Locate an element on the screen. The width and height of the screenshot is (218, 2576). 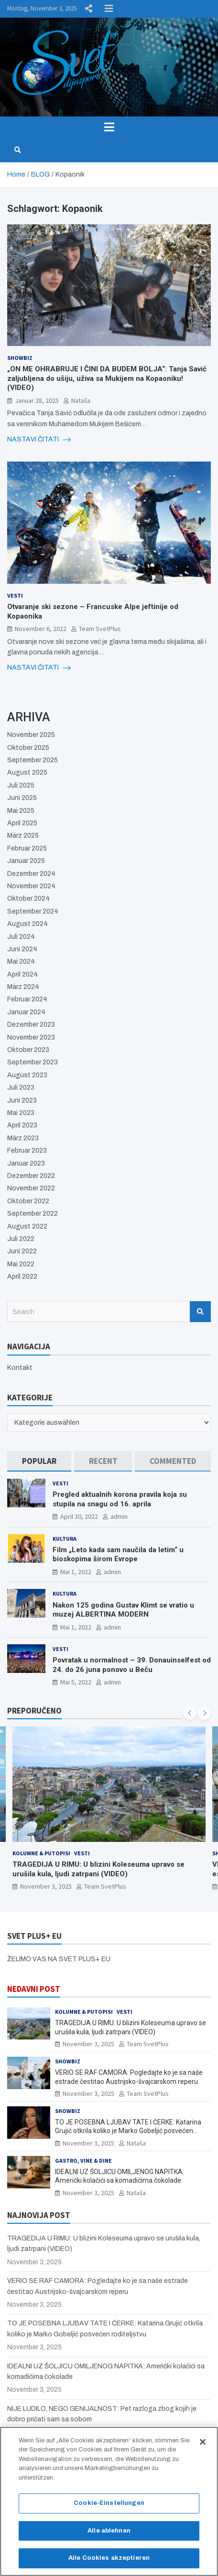
Juni 2023 is located at coordinates (22, 1100).